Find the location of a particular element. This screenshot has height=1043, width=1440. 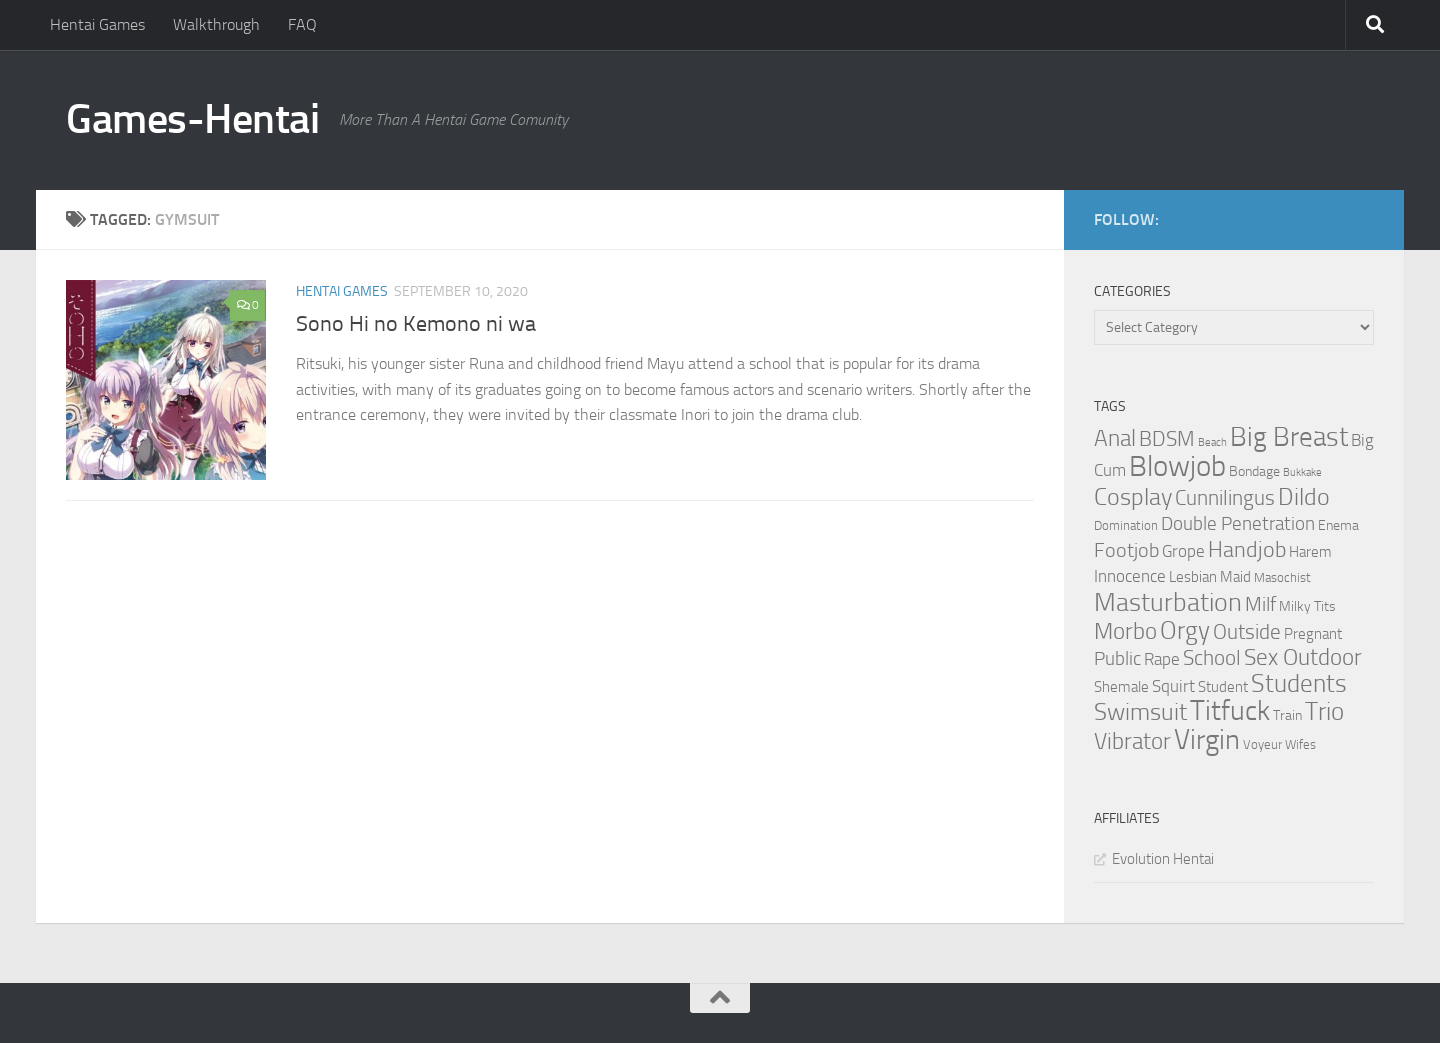

Footjob [Footjob (11 items)] is located at coordinates (1126, 550).